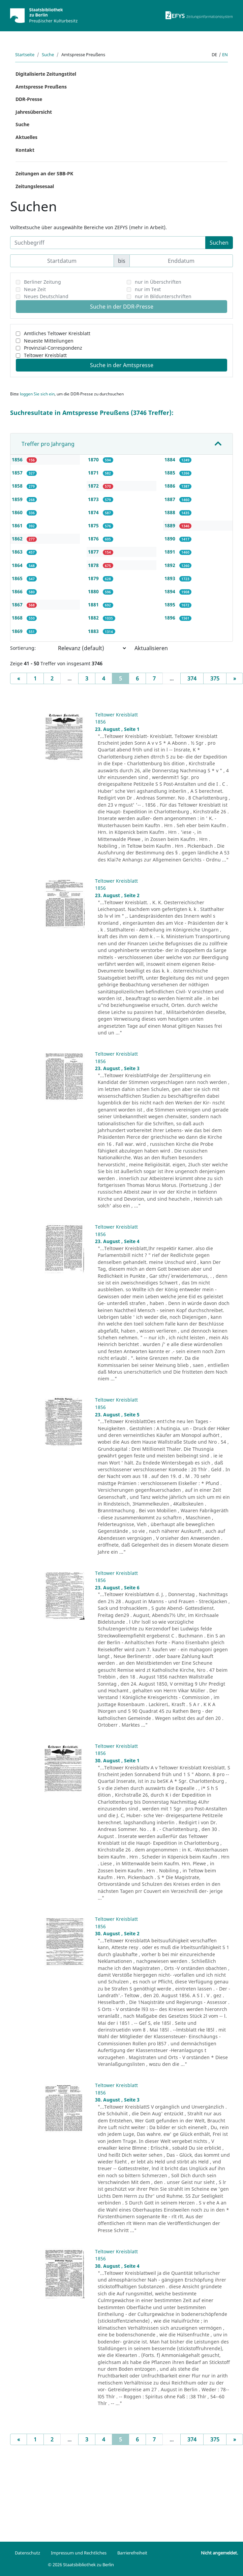 Image resolution: width=243 pixels, height=2576 pixels. What do you see at coordinates (48, 54) in the screenshot?
I see `Suche` at bounding box center [48, 54].